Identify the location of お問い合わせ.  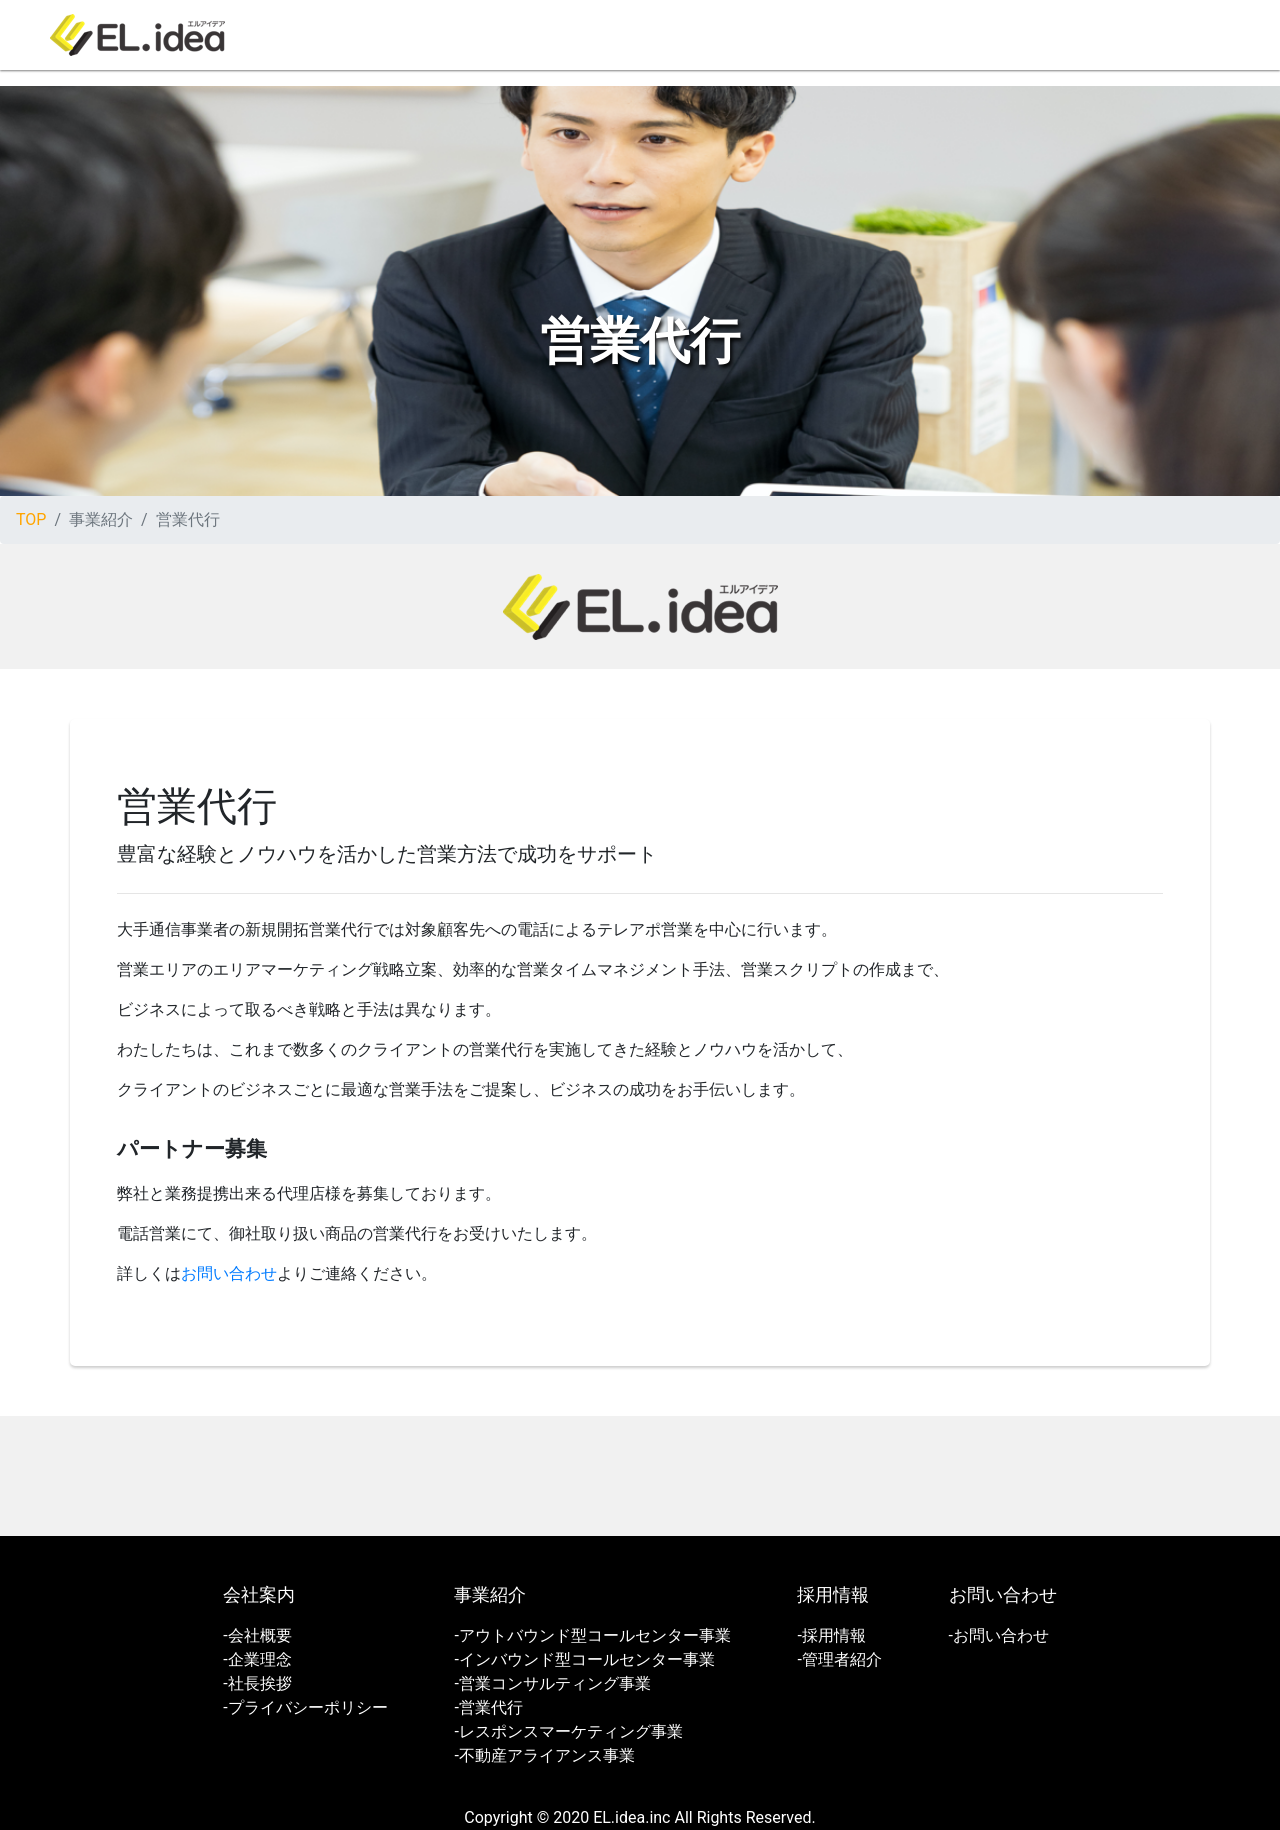
(229, 1273).